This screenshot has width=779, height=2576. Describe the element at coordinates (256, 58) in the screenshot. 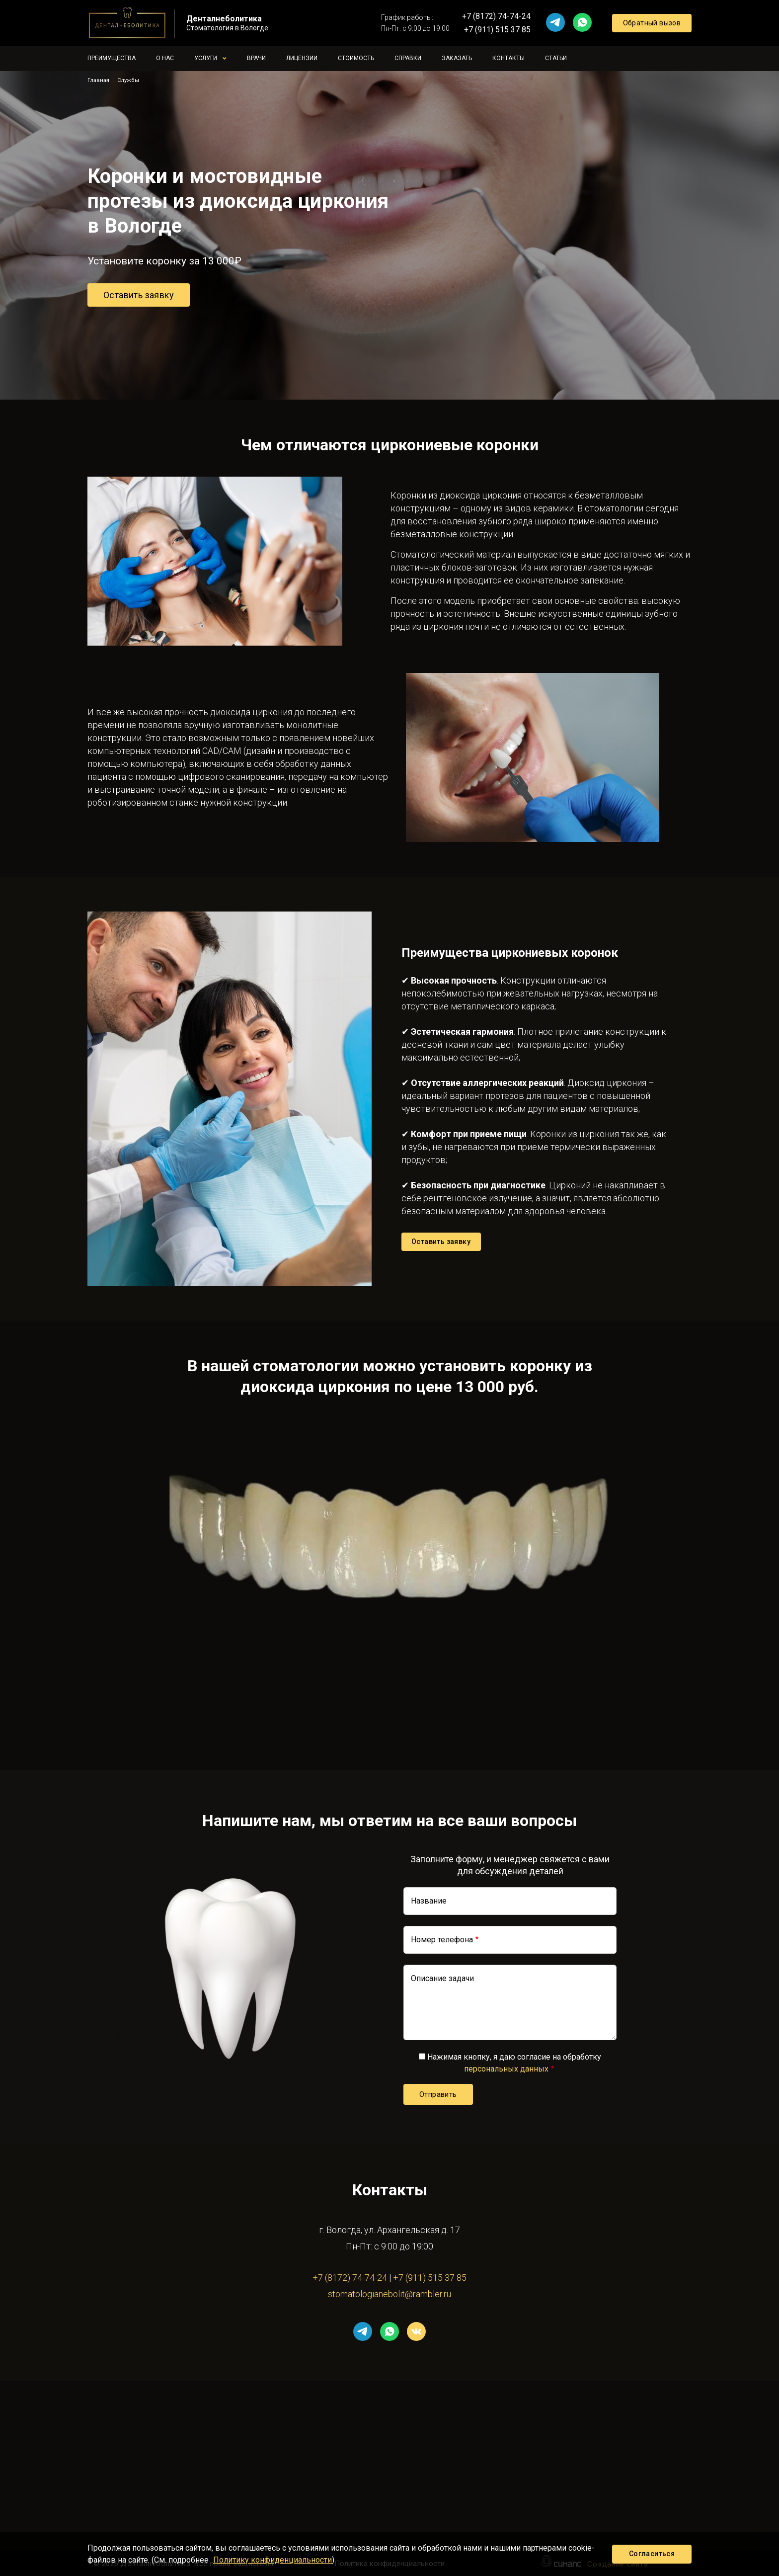

I see `Врачи` at that location.